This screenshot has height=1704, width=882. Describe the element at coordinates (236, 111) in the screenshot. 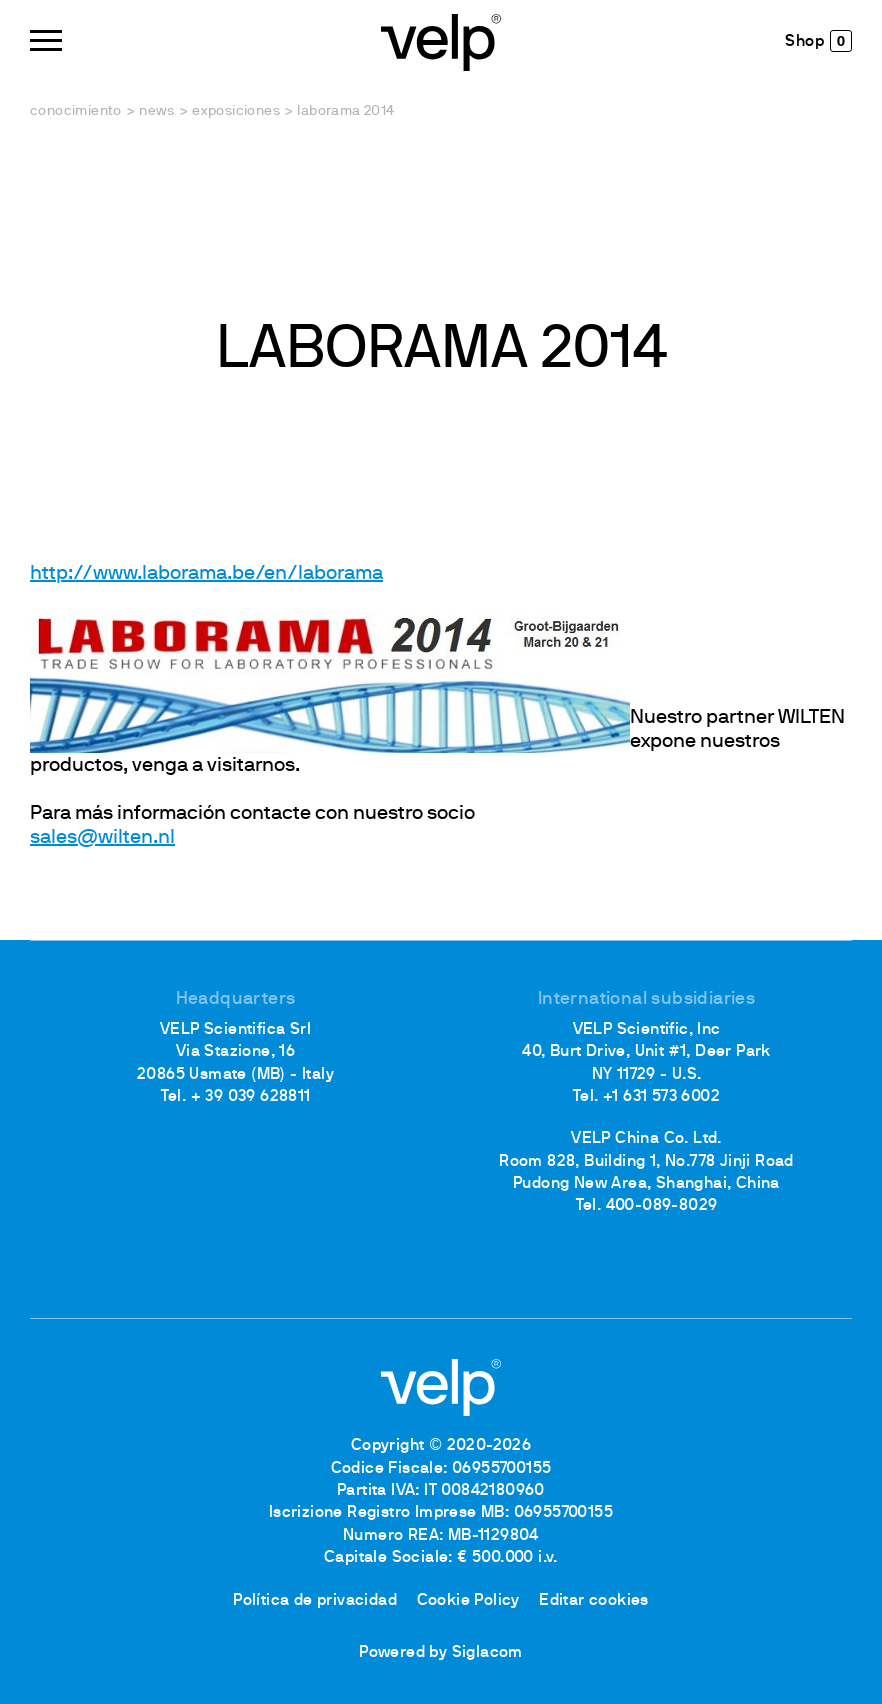

I see `Exposiciones` at that location.